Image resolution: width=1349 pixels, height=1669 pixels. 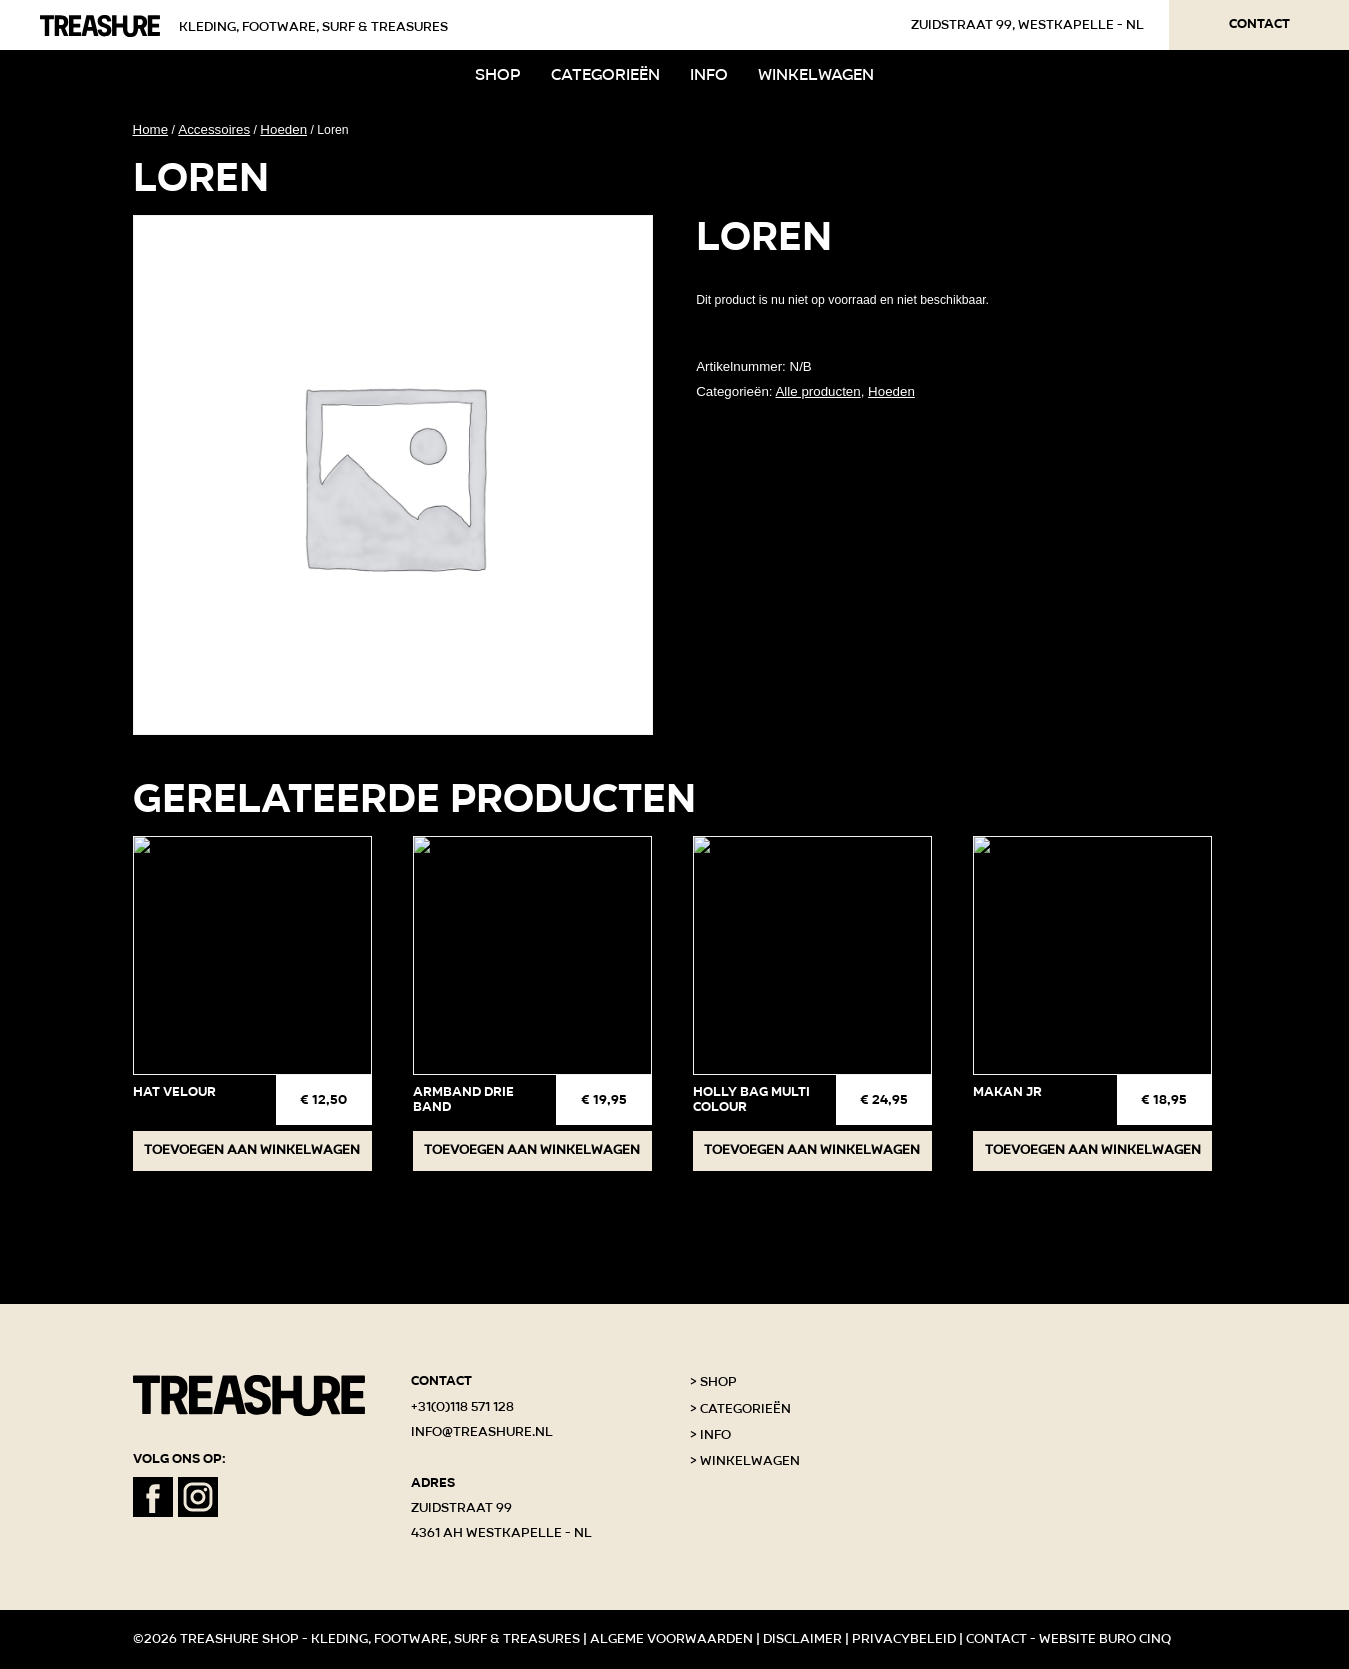 What do you see at coordinates (462, 1407) in the screenshot?
I see `+31(0)118 571 128` at bounding box center [462, 1407].